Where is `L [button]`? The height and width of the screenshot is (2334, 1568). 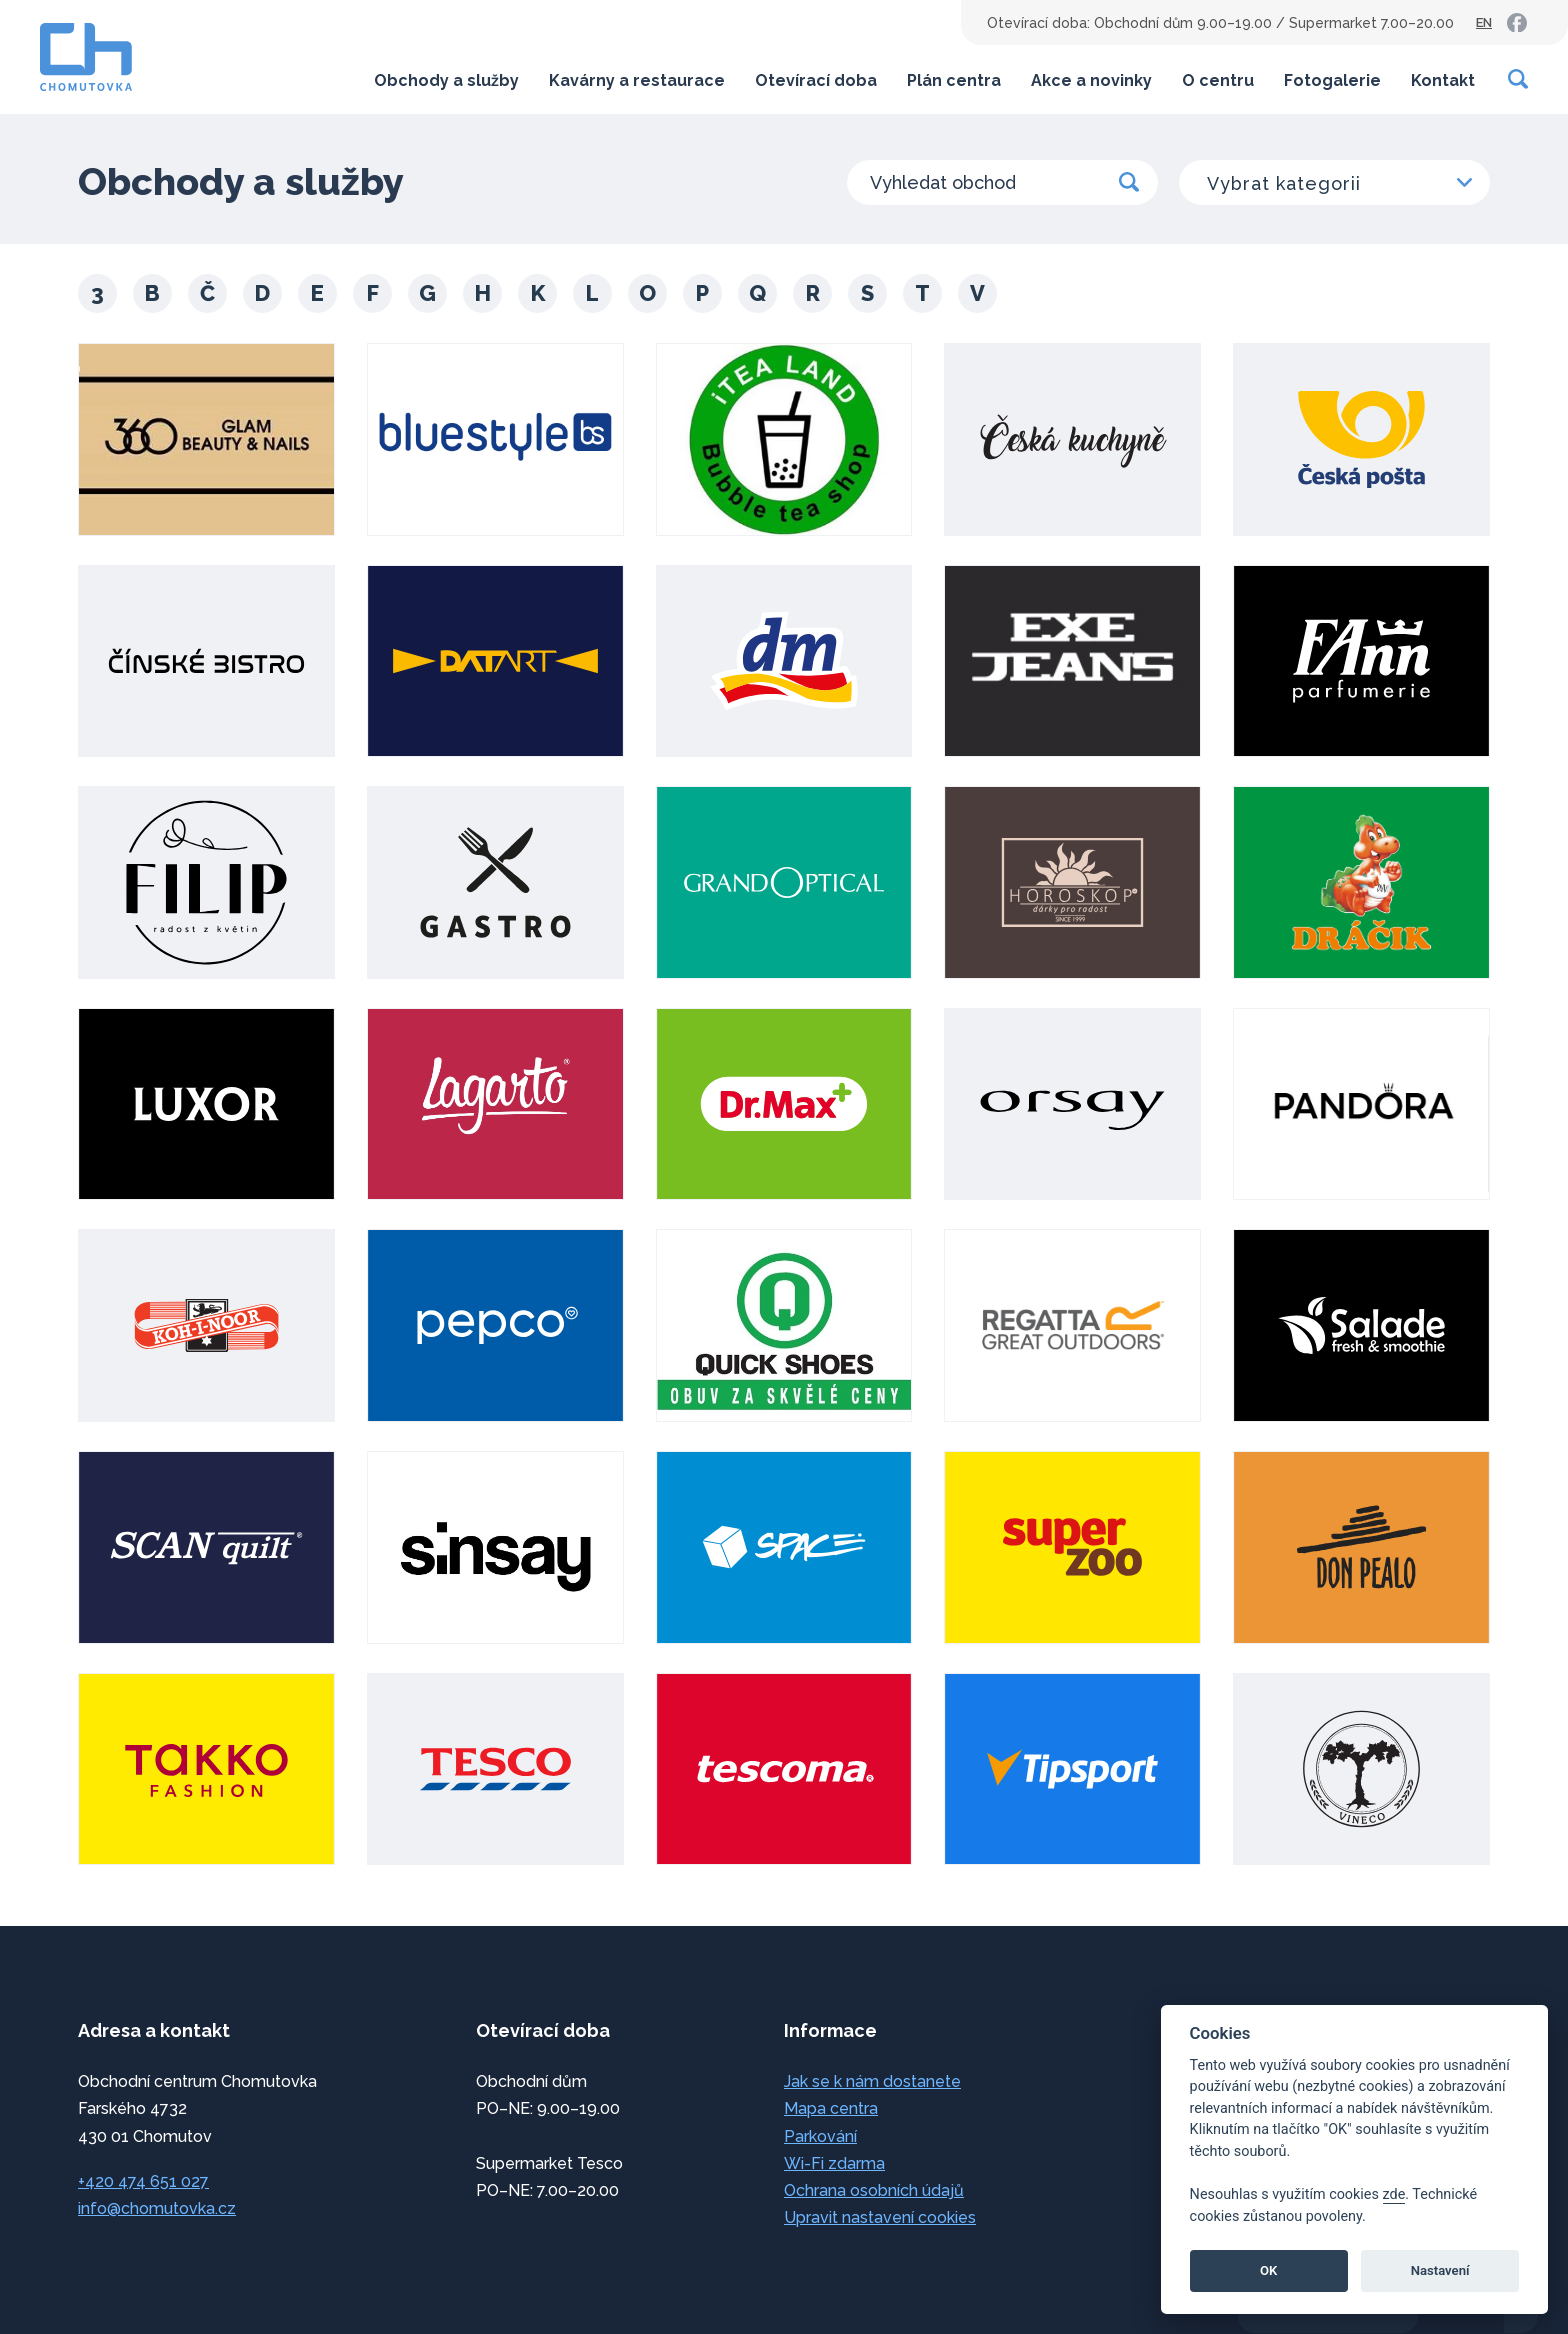 L [button] is located at coordinates (592, 293).